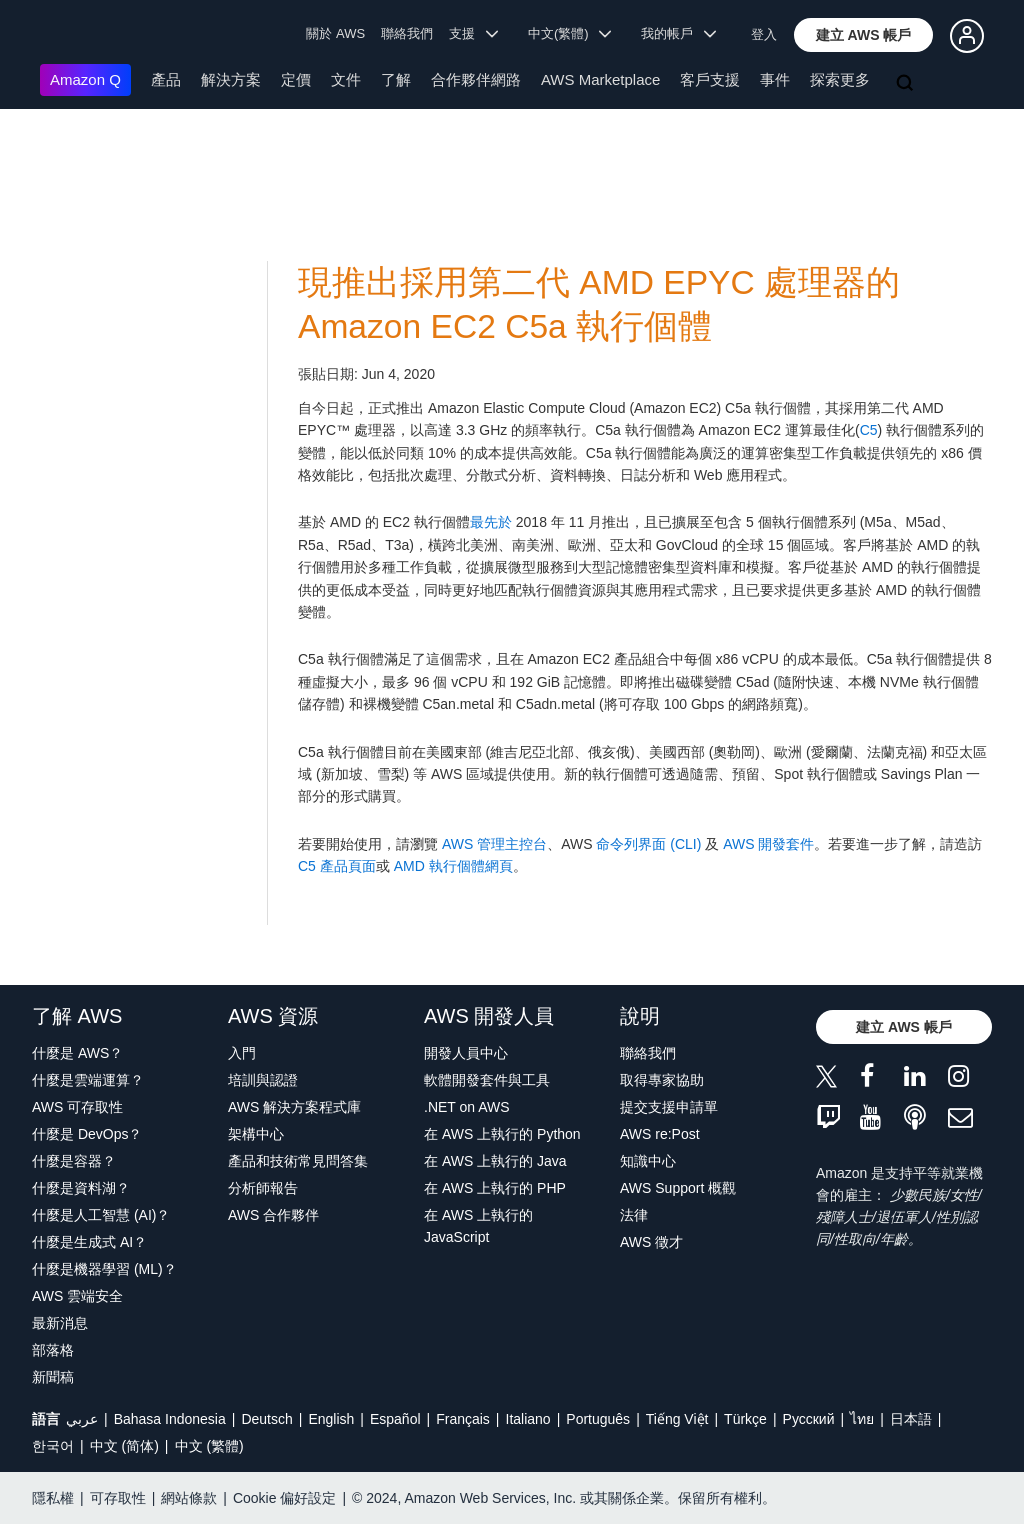 This screenshot has height=1524, width=1024. I want to click on 什麼是雲端運算？, so click(88, 1080).